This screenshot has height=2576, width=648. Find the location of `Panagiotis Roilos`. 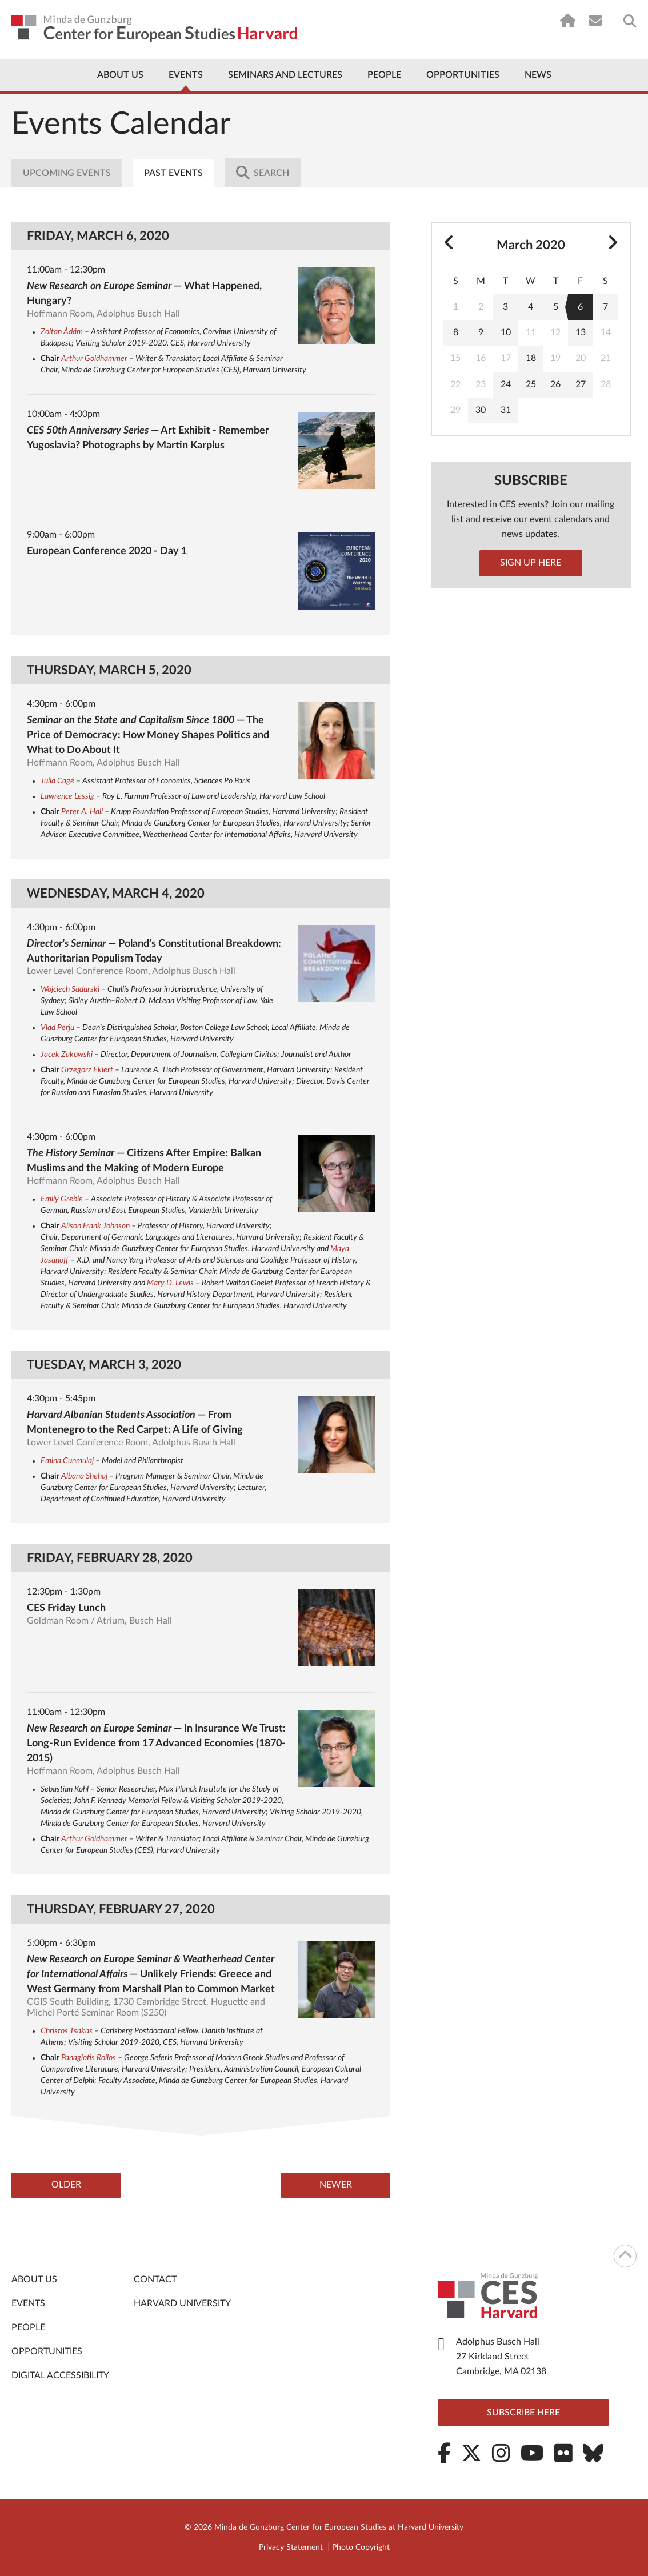

Panagiotis Roilos is located at coordinates (88, 2058).